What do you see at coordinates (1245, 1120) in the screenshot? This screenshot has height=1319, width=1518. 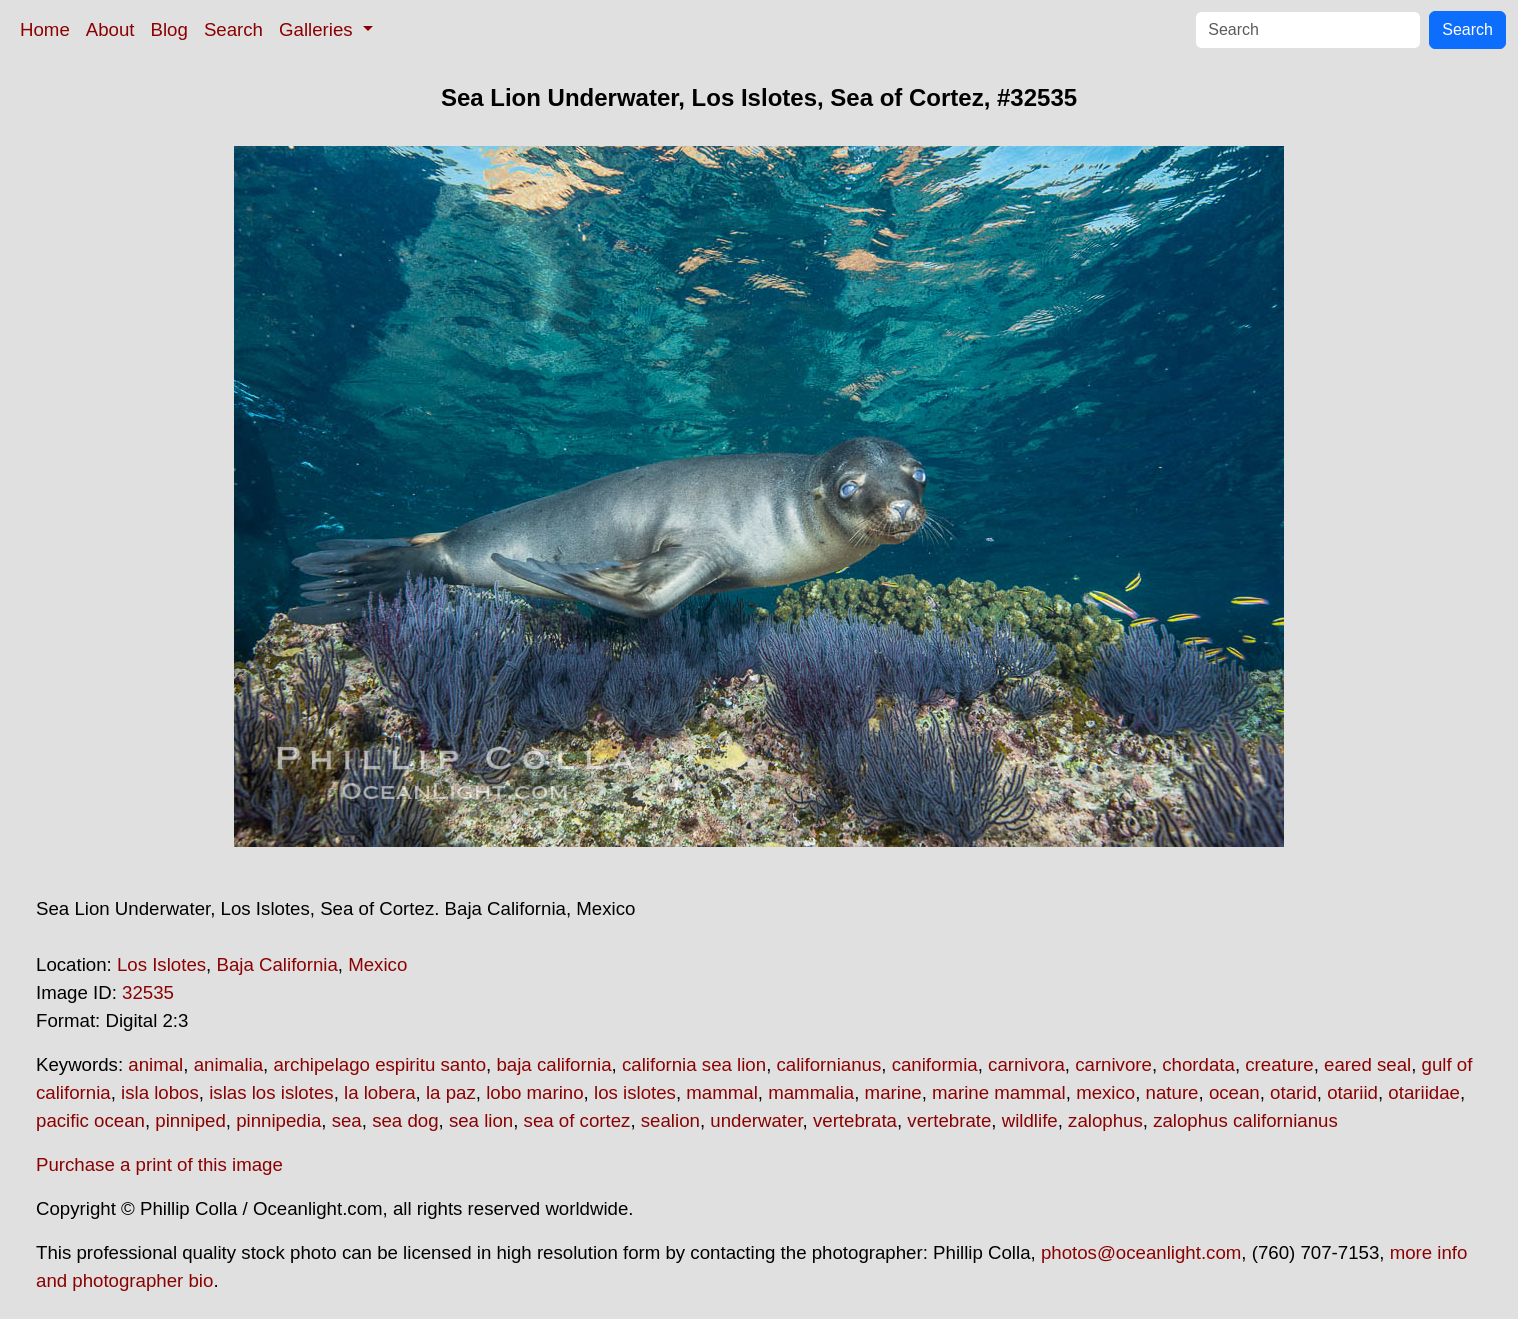 I see `zalophus californianus` at bounding box center [1245, 1120].